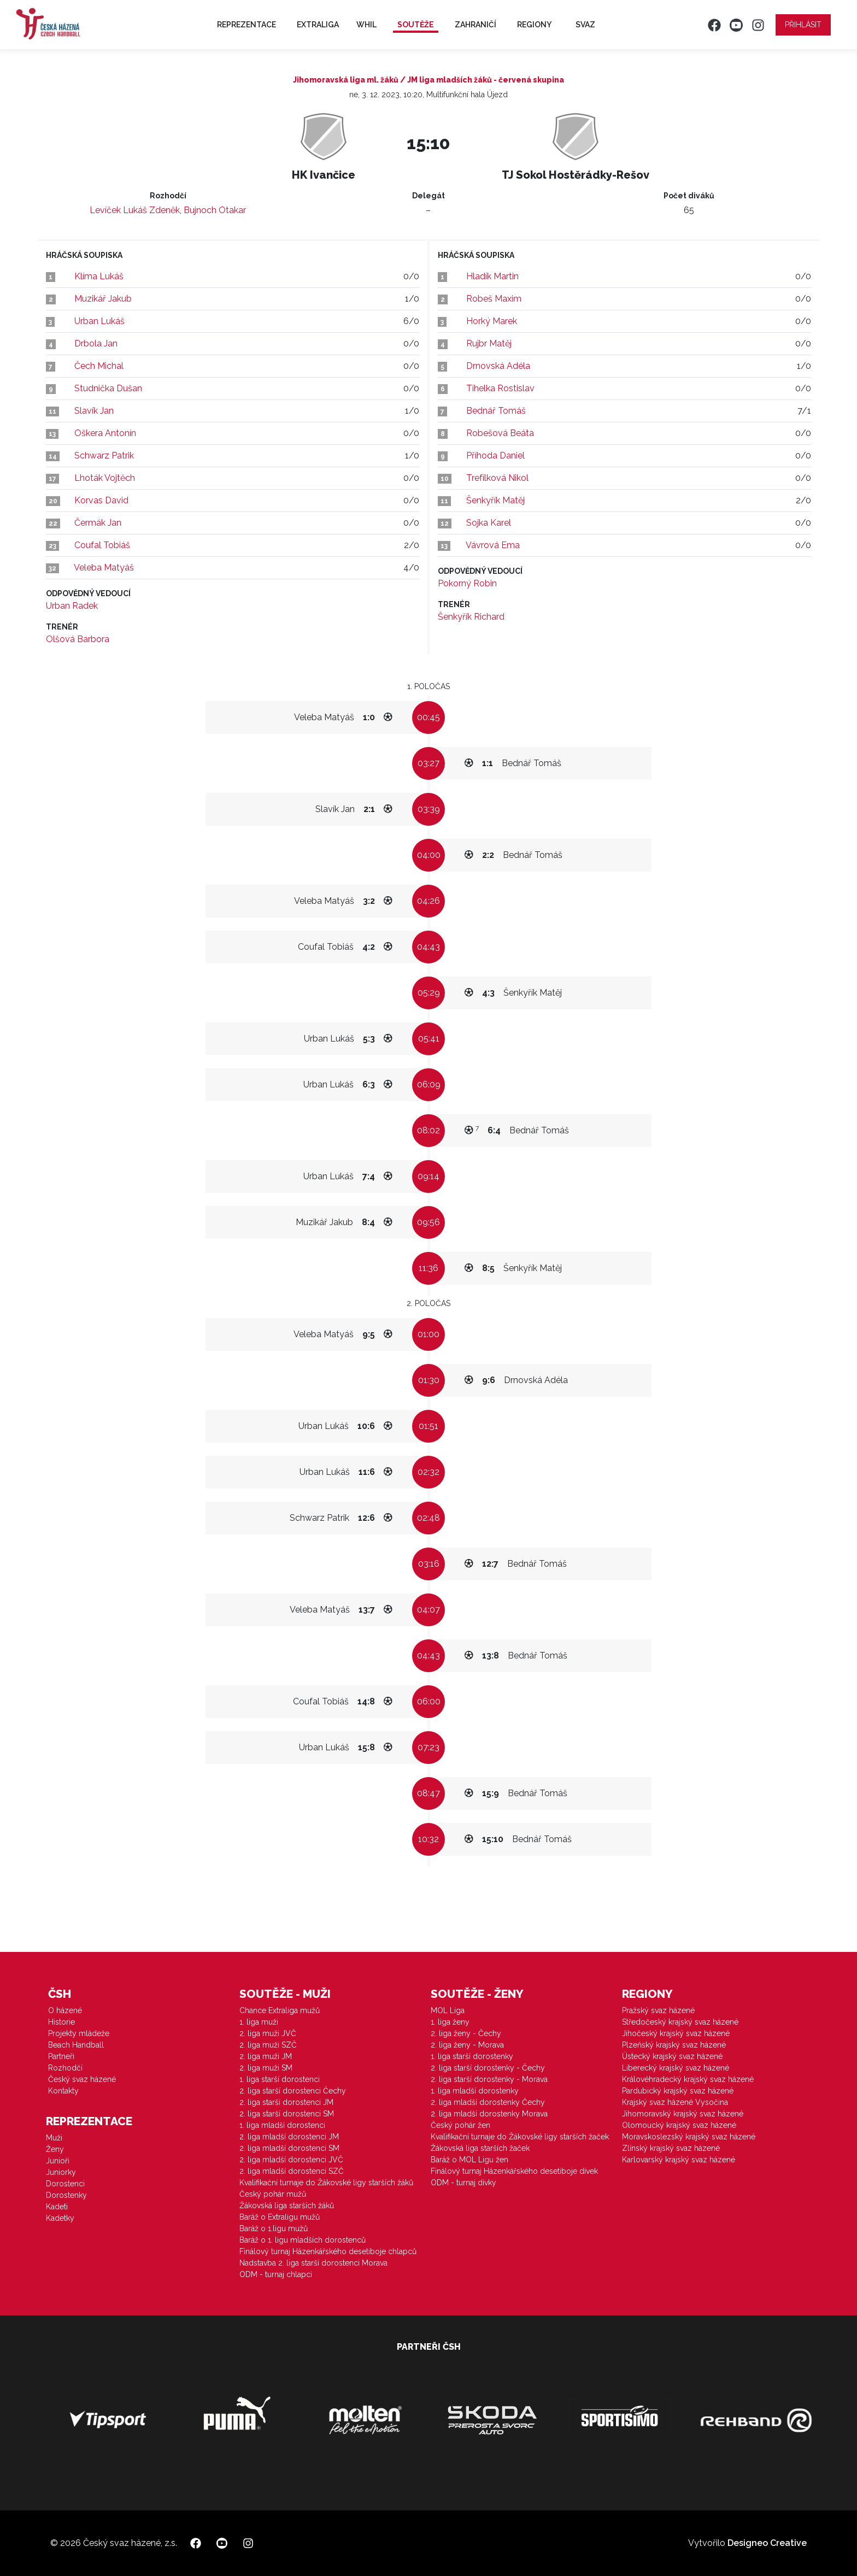 The image size is (857, 2576). I want to click on Baráž o Extraligu mužů, so click(279, 2217).